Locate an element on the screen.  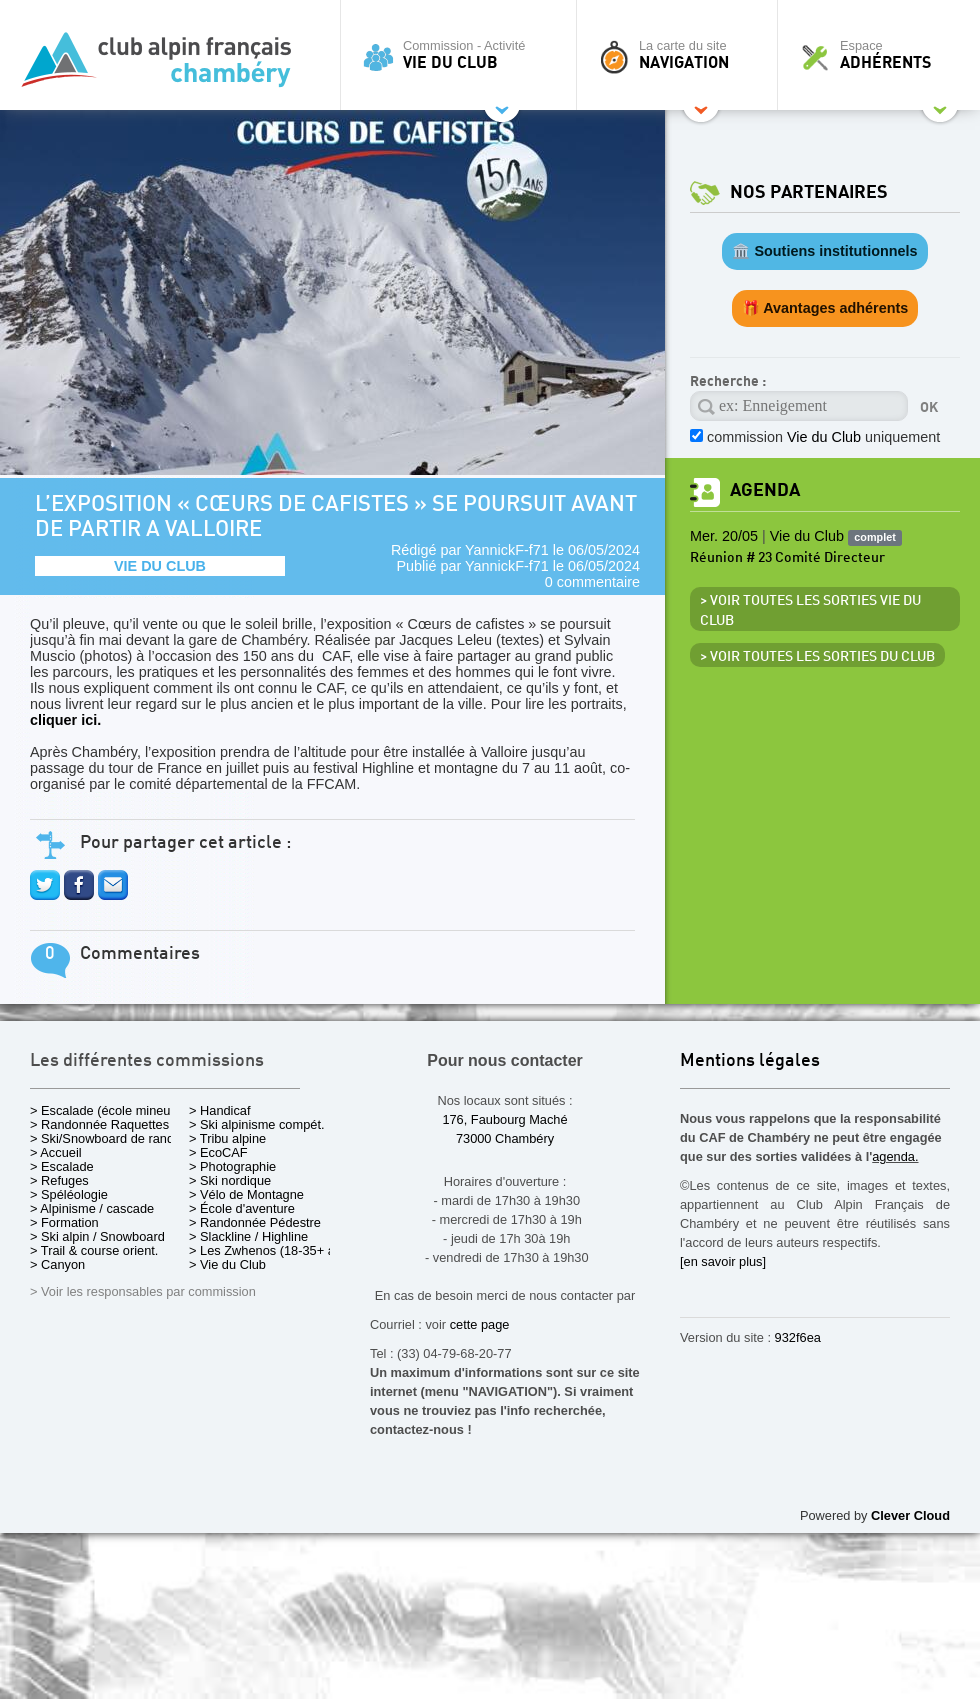
176, Faubourg Maché is located at coordinates (504, 1119).